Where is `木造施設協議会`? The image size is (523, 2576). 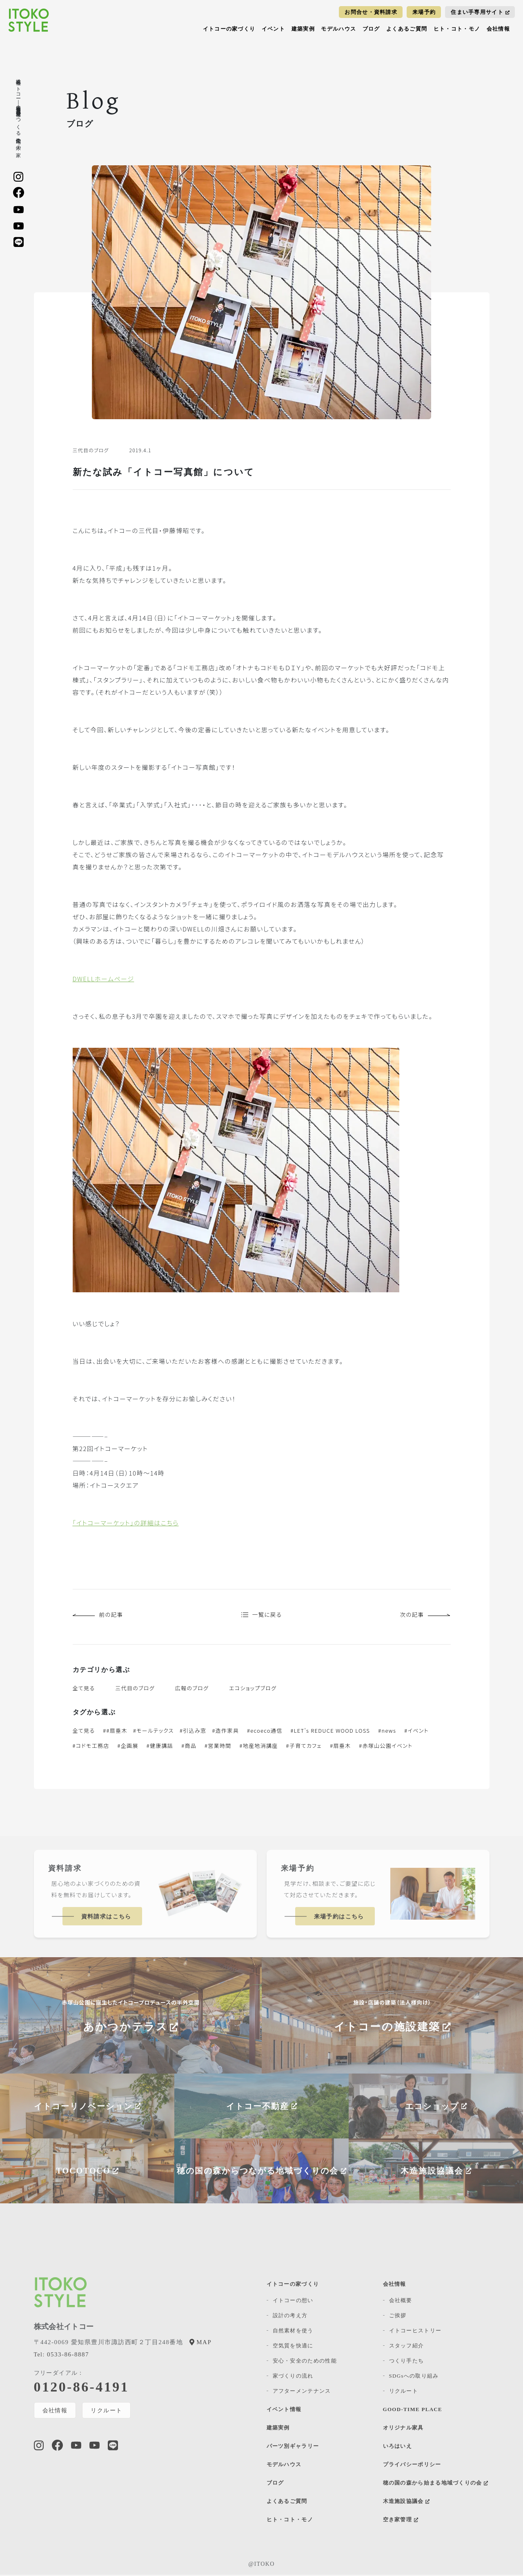 木造施設協議会 is located at coordinates (406, 2502).